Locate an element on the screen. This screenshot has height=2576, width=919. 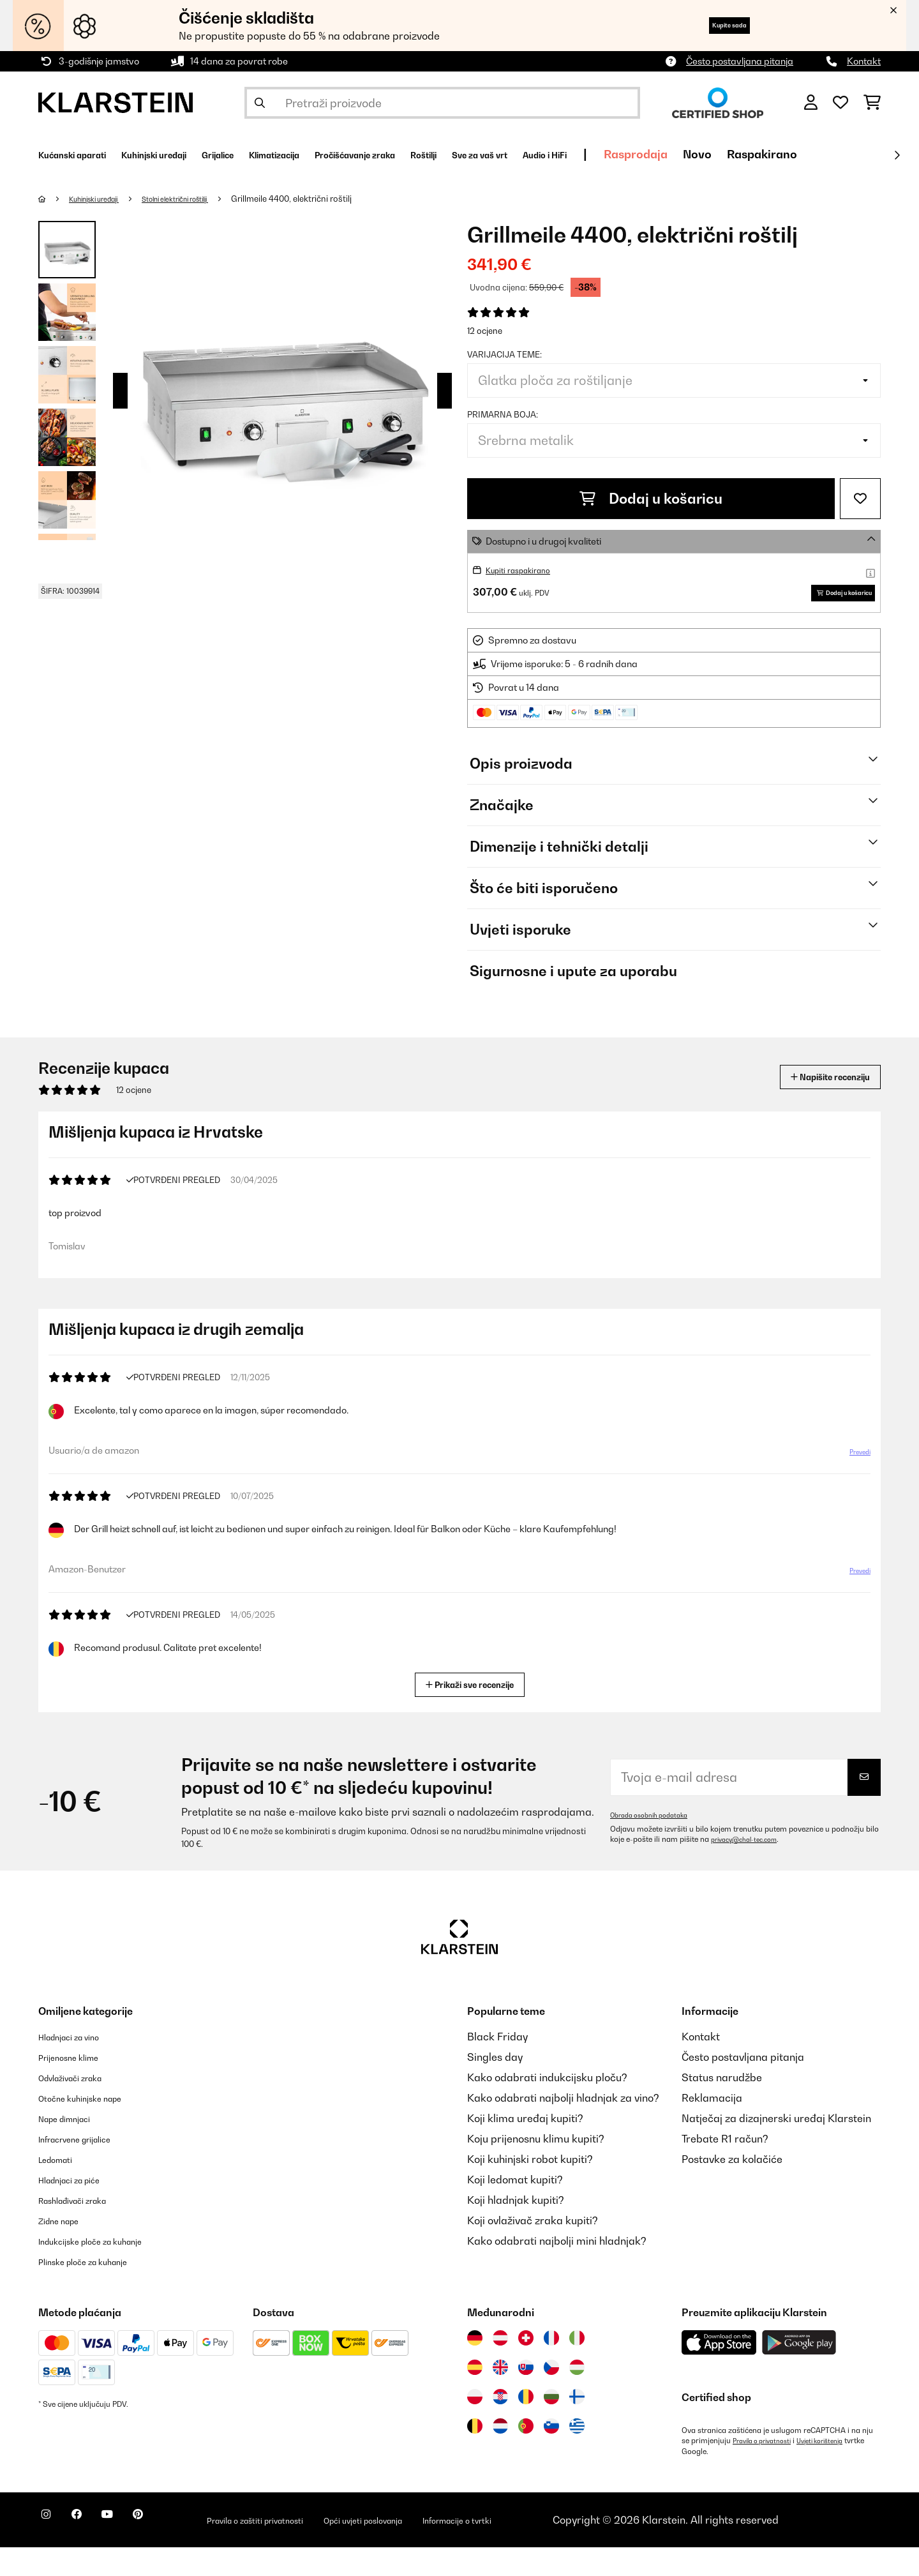
Koji ovlaživač zraka kupiti? is located at coordinates (532, 2249).